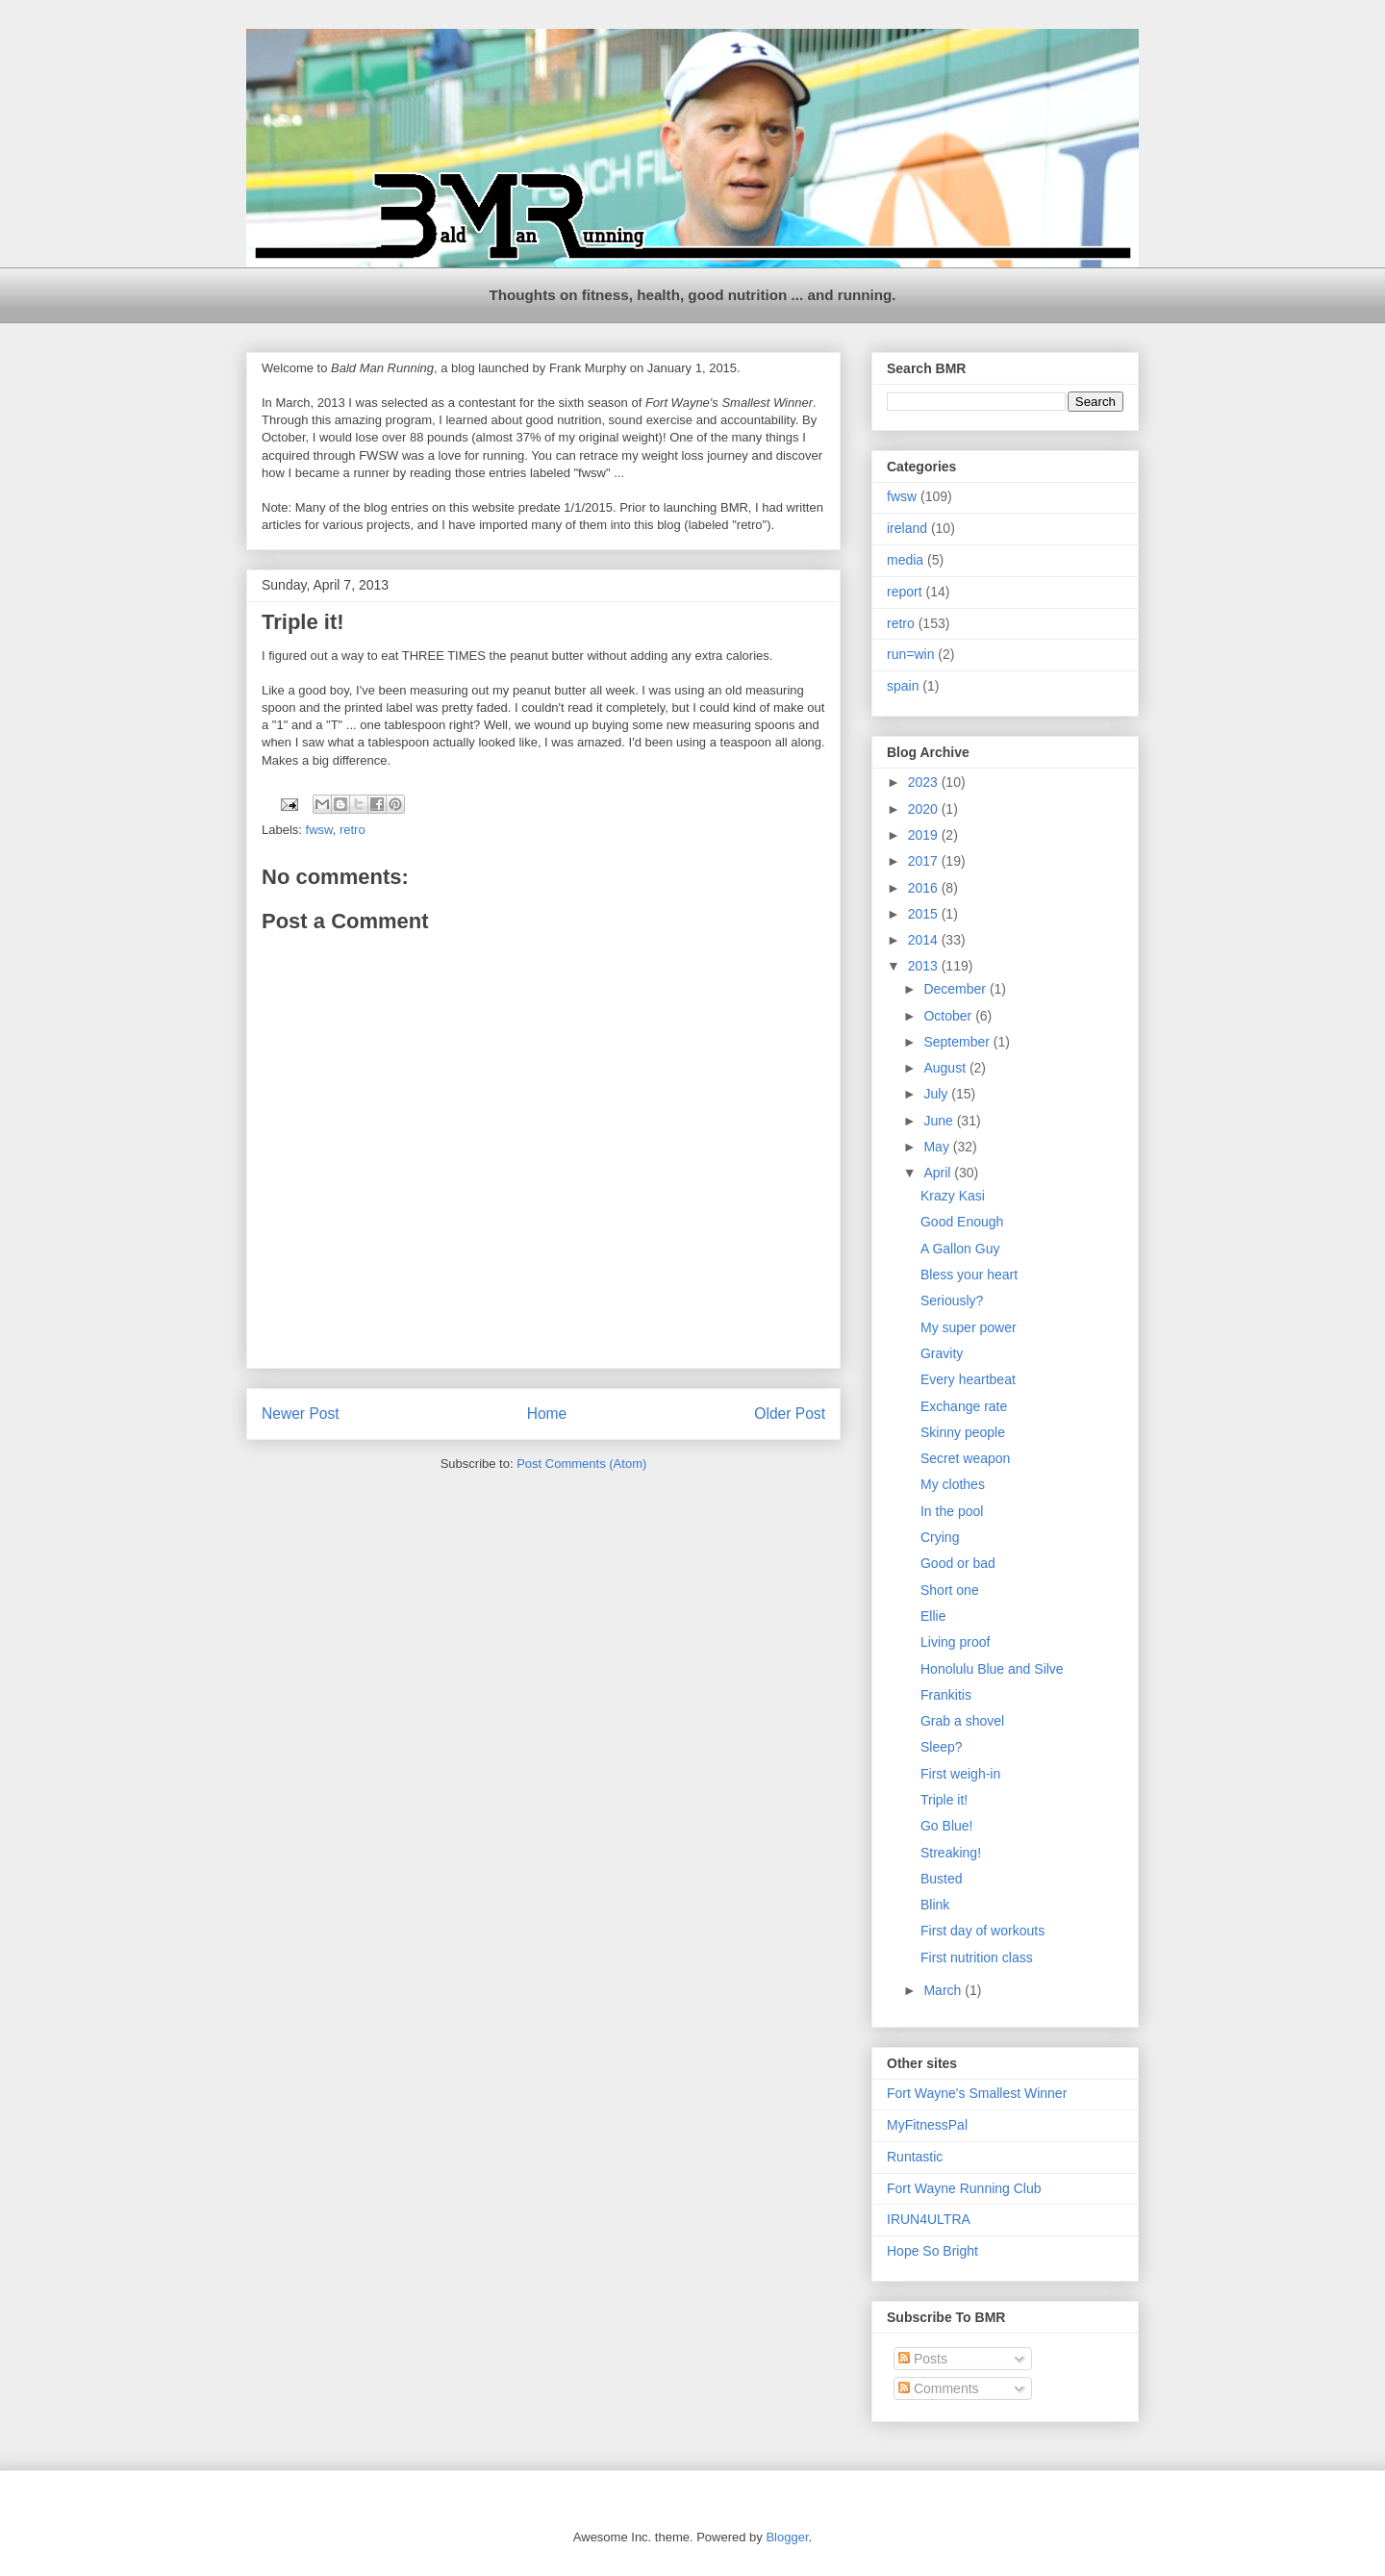 The width and height of the screenshot is (1385, 2576). What do you see at coordinates (955, 1642) in the screenshot?
I see `Living proof` at bounding box center [955, 1642].